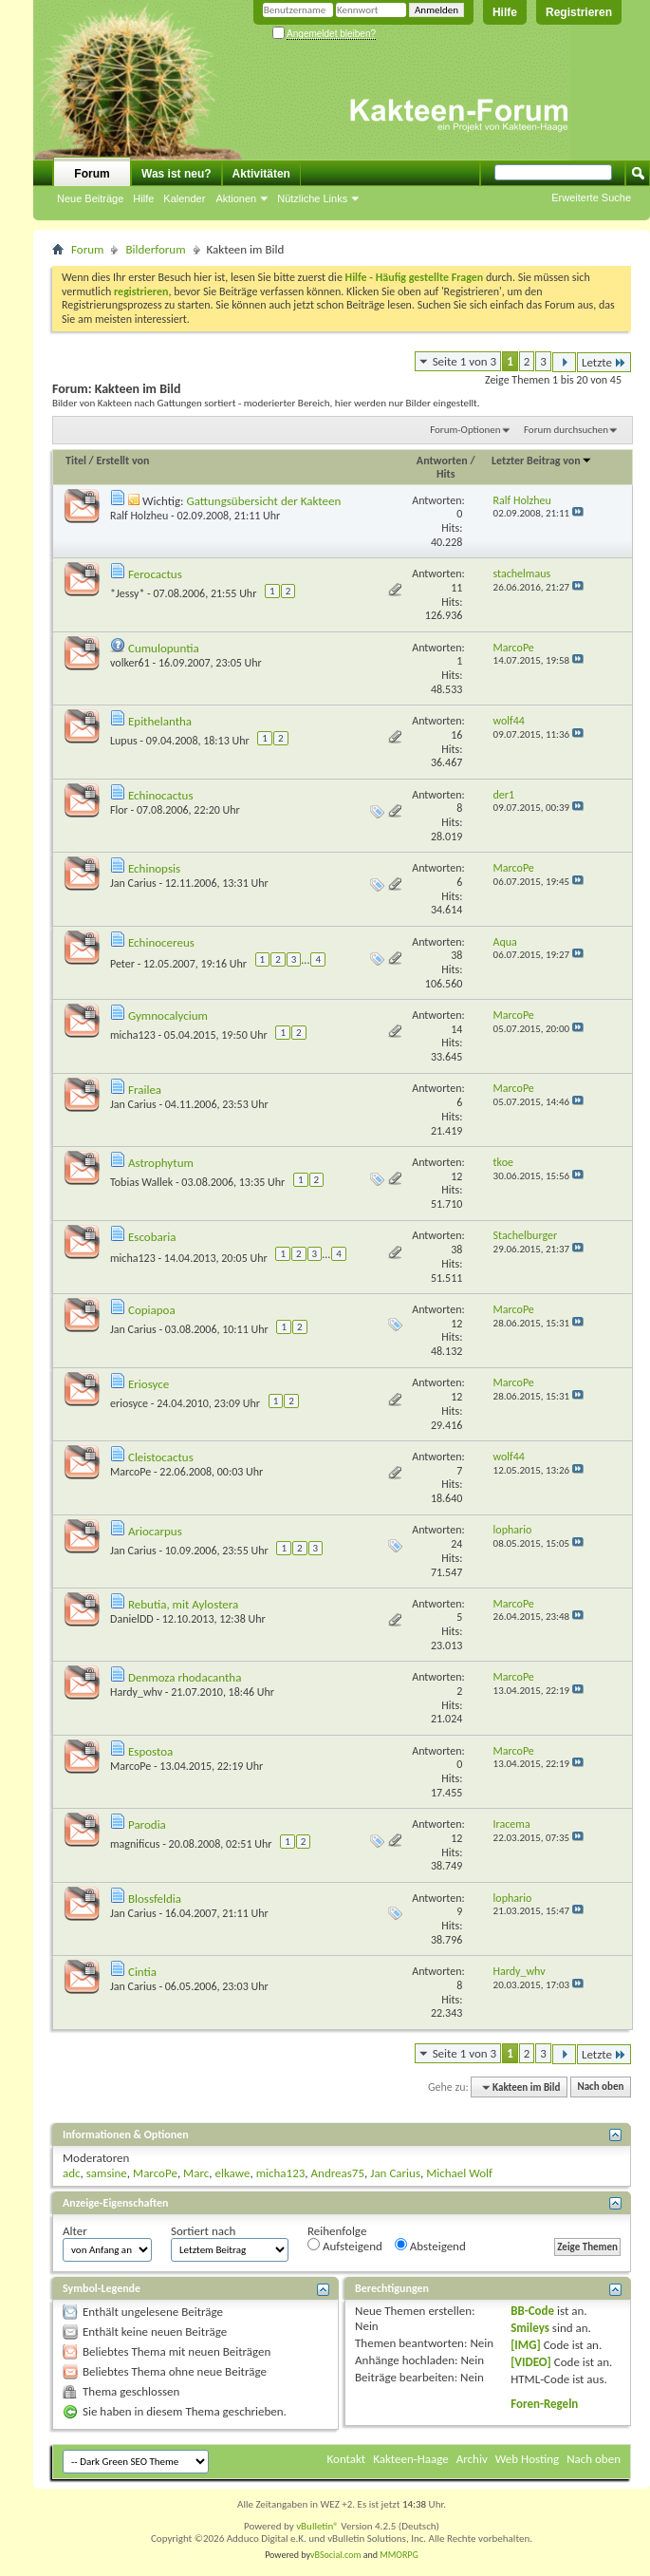 The width and height of the screenshot is (650, 2576). I want to click on Smileys, so click(530, 2328).